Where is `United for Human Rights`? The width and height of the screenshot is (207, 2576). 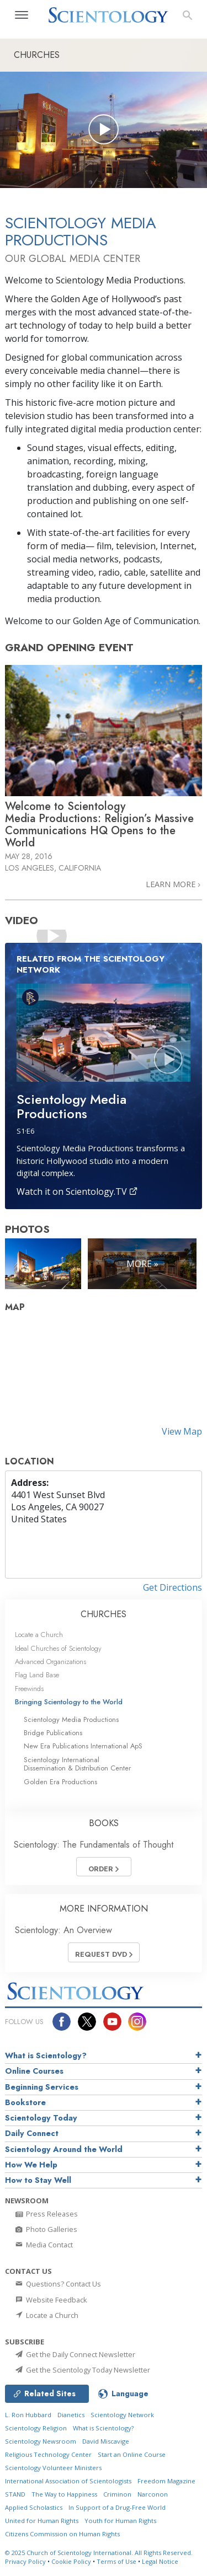 United for Human Rights is located at coordinates (41, 2520).